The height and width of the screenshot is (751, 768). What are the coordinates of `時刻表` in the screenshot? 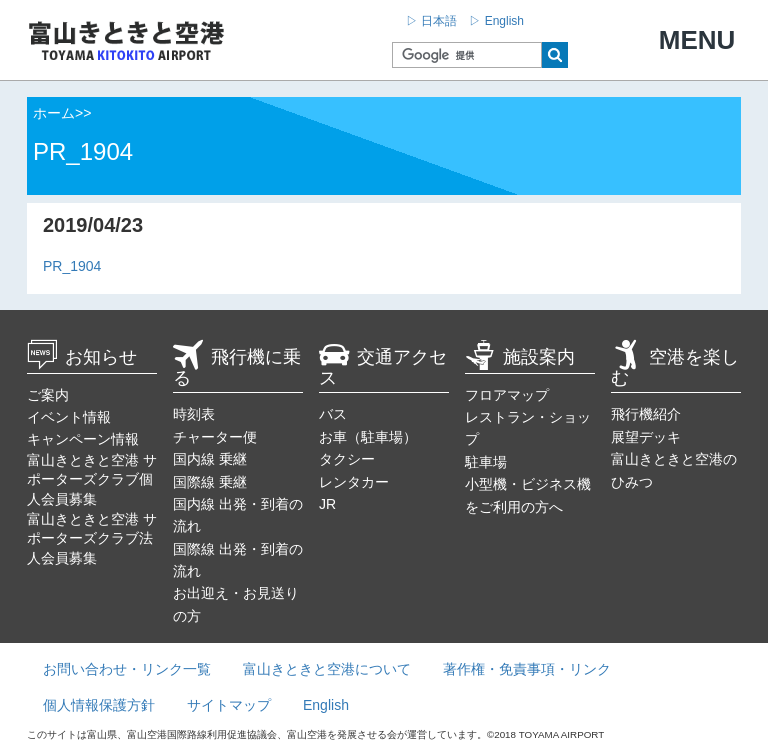 It's located at (194, 414).